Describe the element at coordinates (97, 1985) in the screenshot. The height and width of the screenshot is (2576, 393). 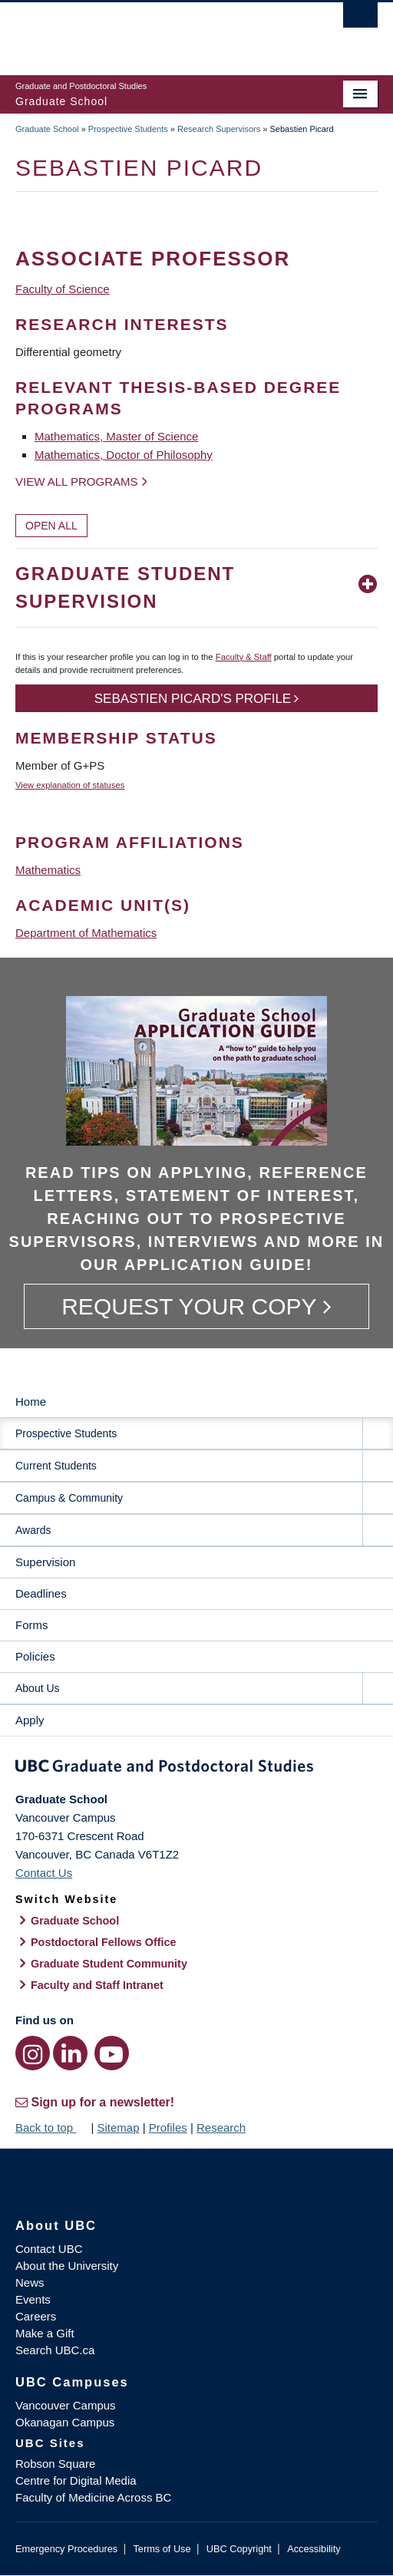
I see `Faculty and Staff Intranet` at that location.